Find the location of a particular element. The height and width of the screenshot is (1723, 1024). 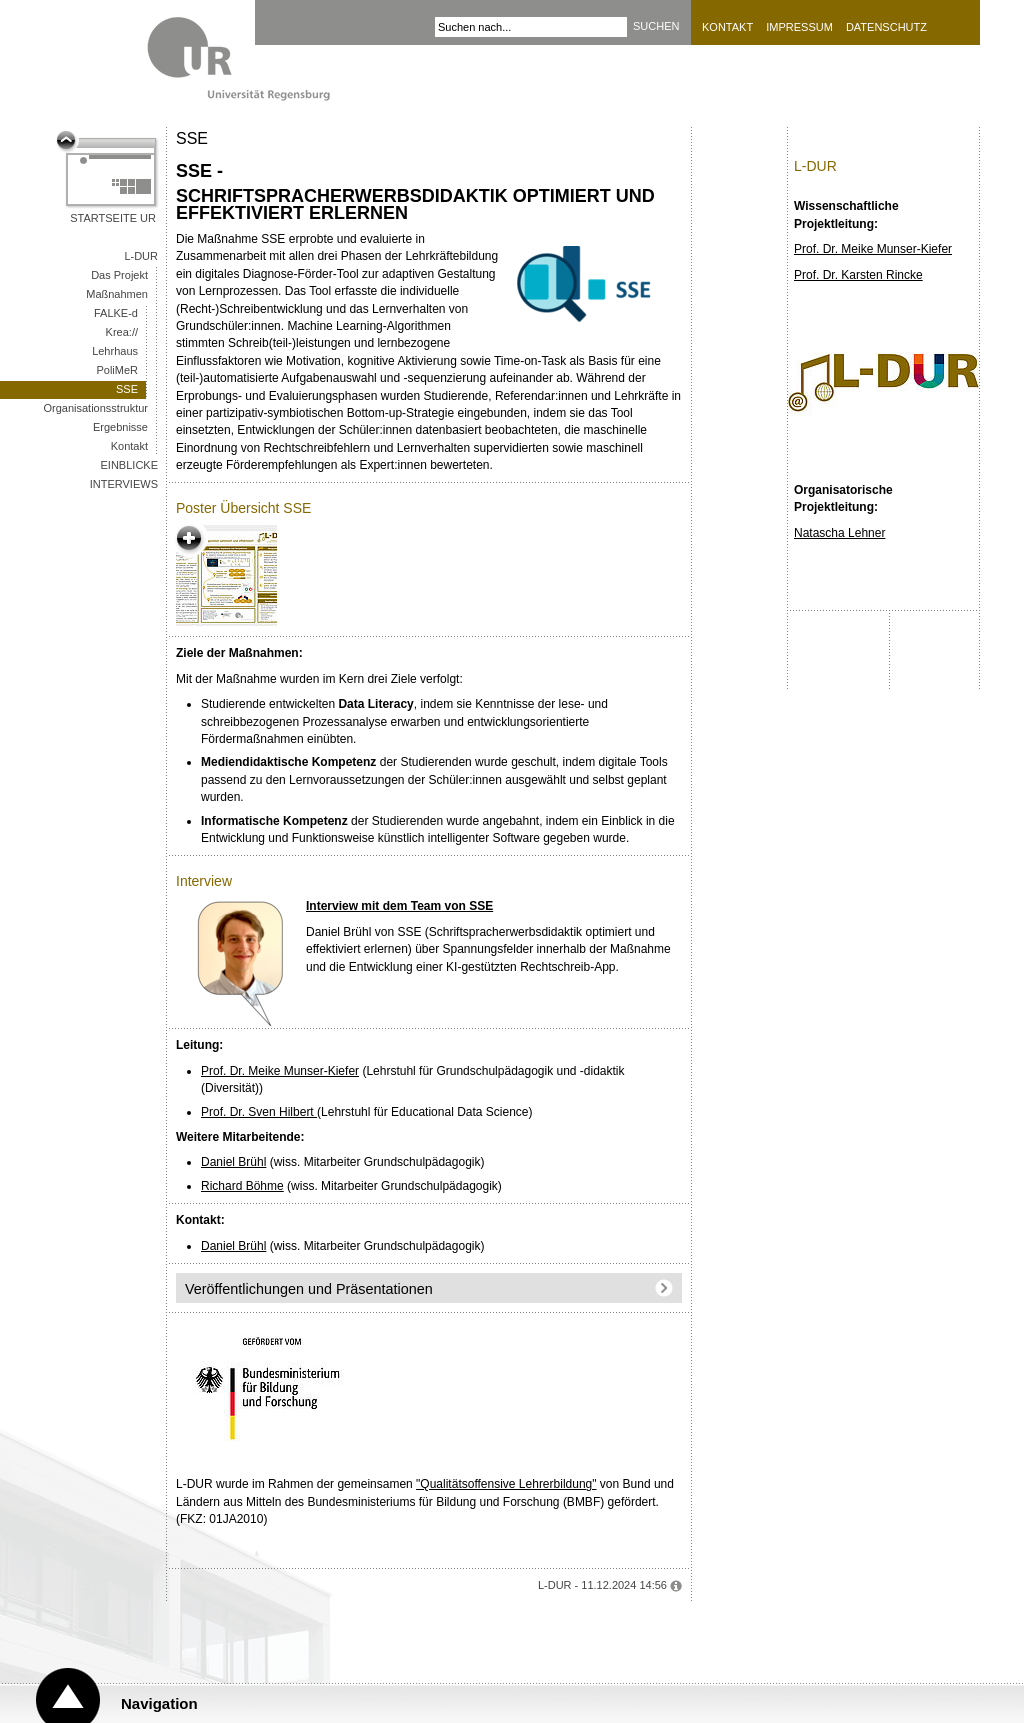

Einblicke is located at coordinates (129, 465).